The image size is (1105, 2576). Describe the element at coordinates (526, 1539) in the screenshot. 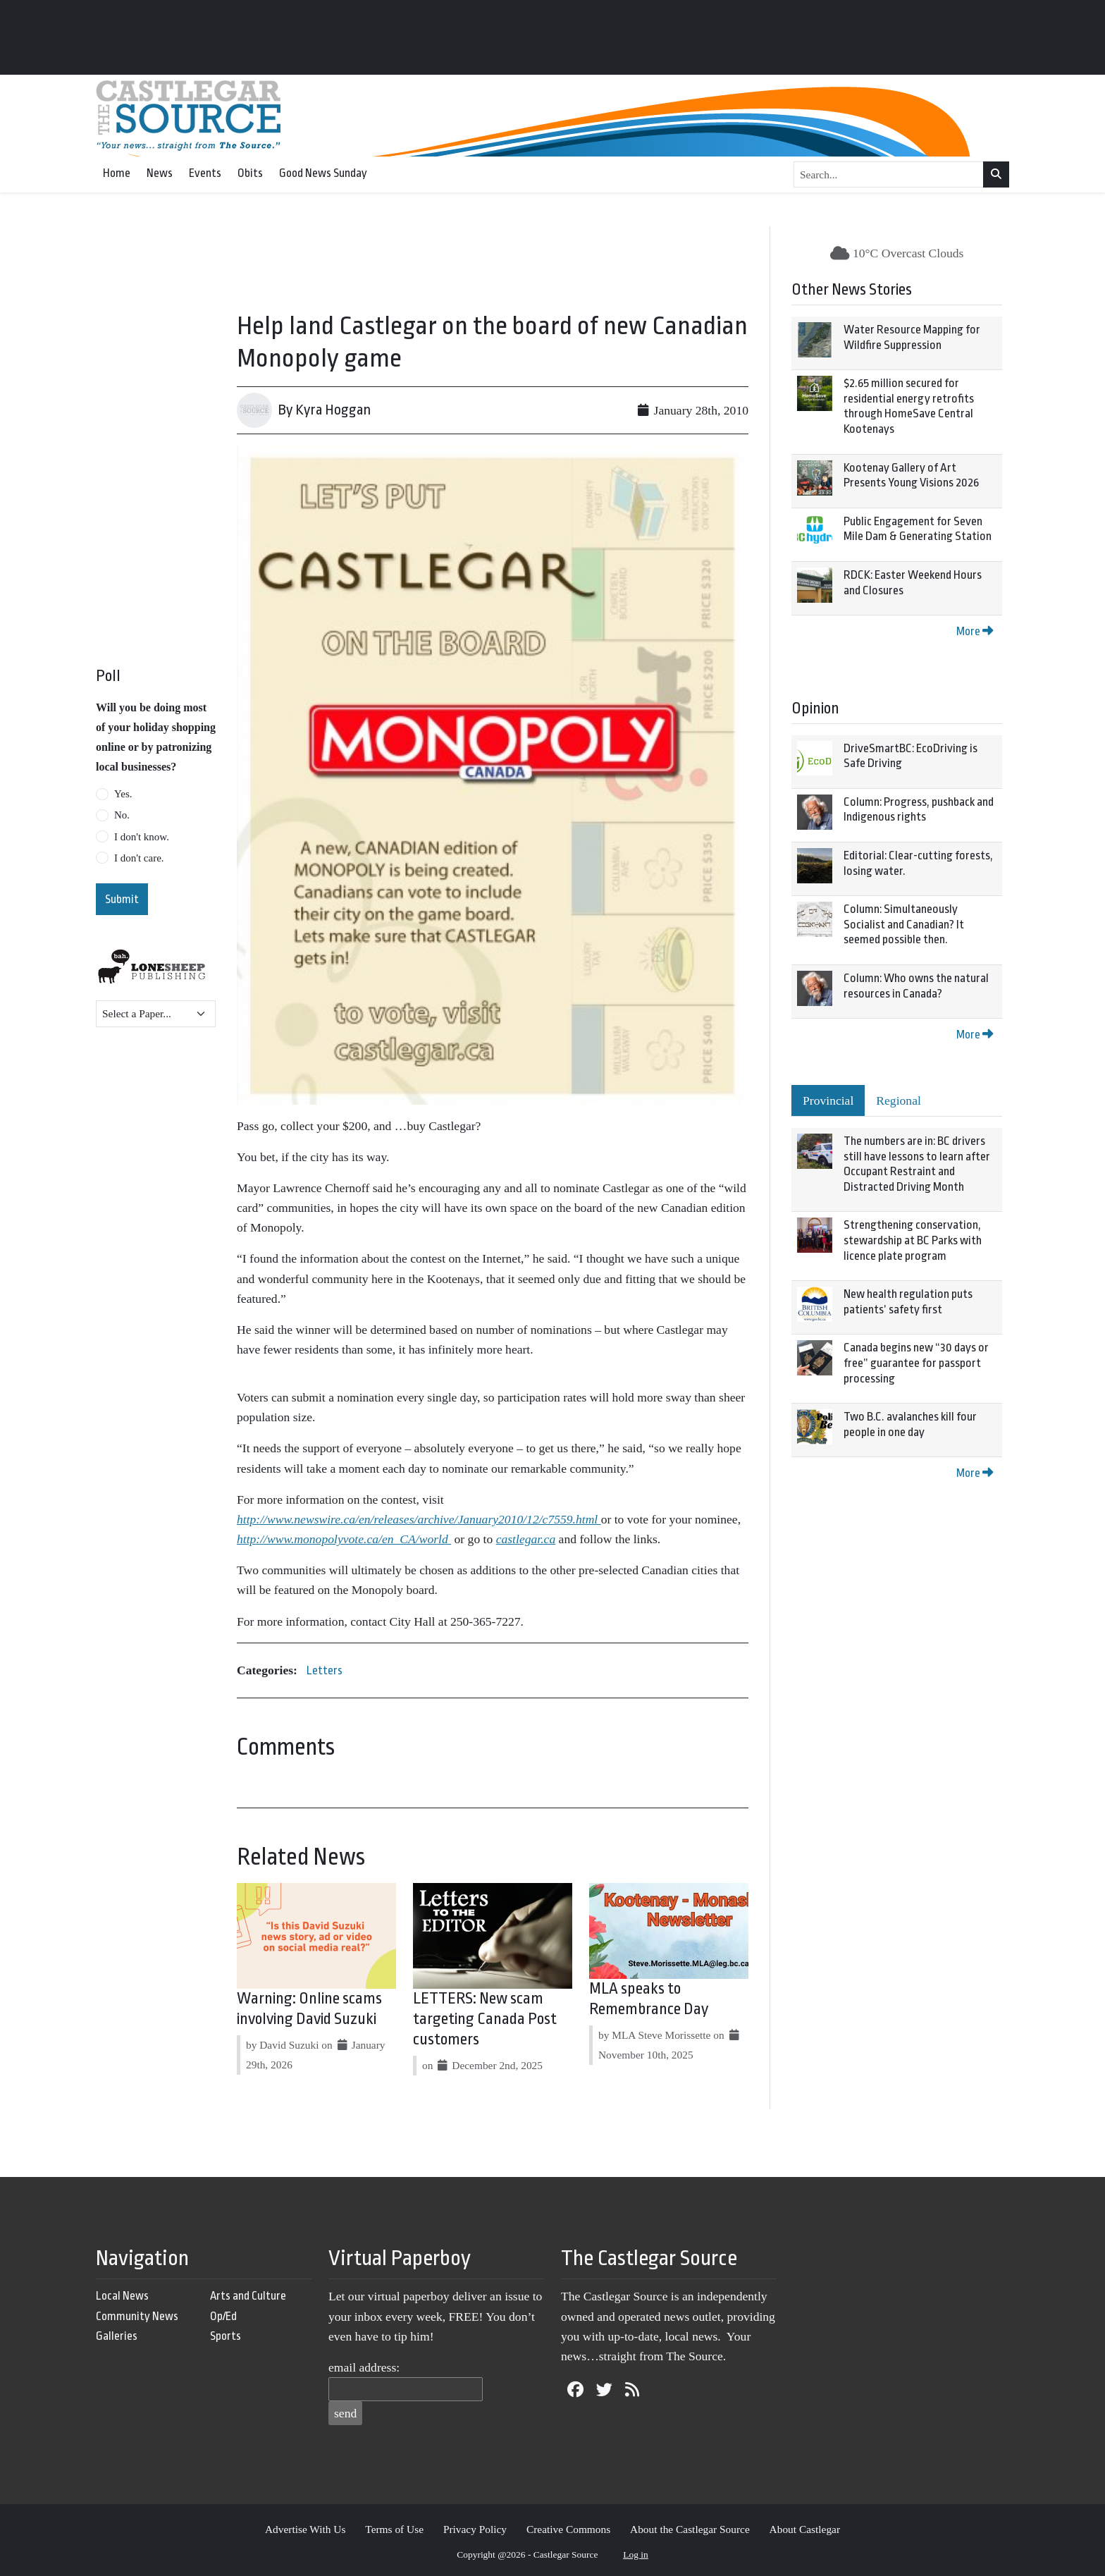

I see `castlegar.ca` at that location.